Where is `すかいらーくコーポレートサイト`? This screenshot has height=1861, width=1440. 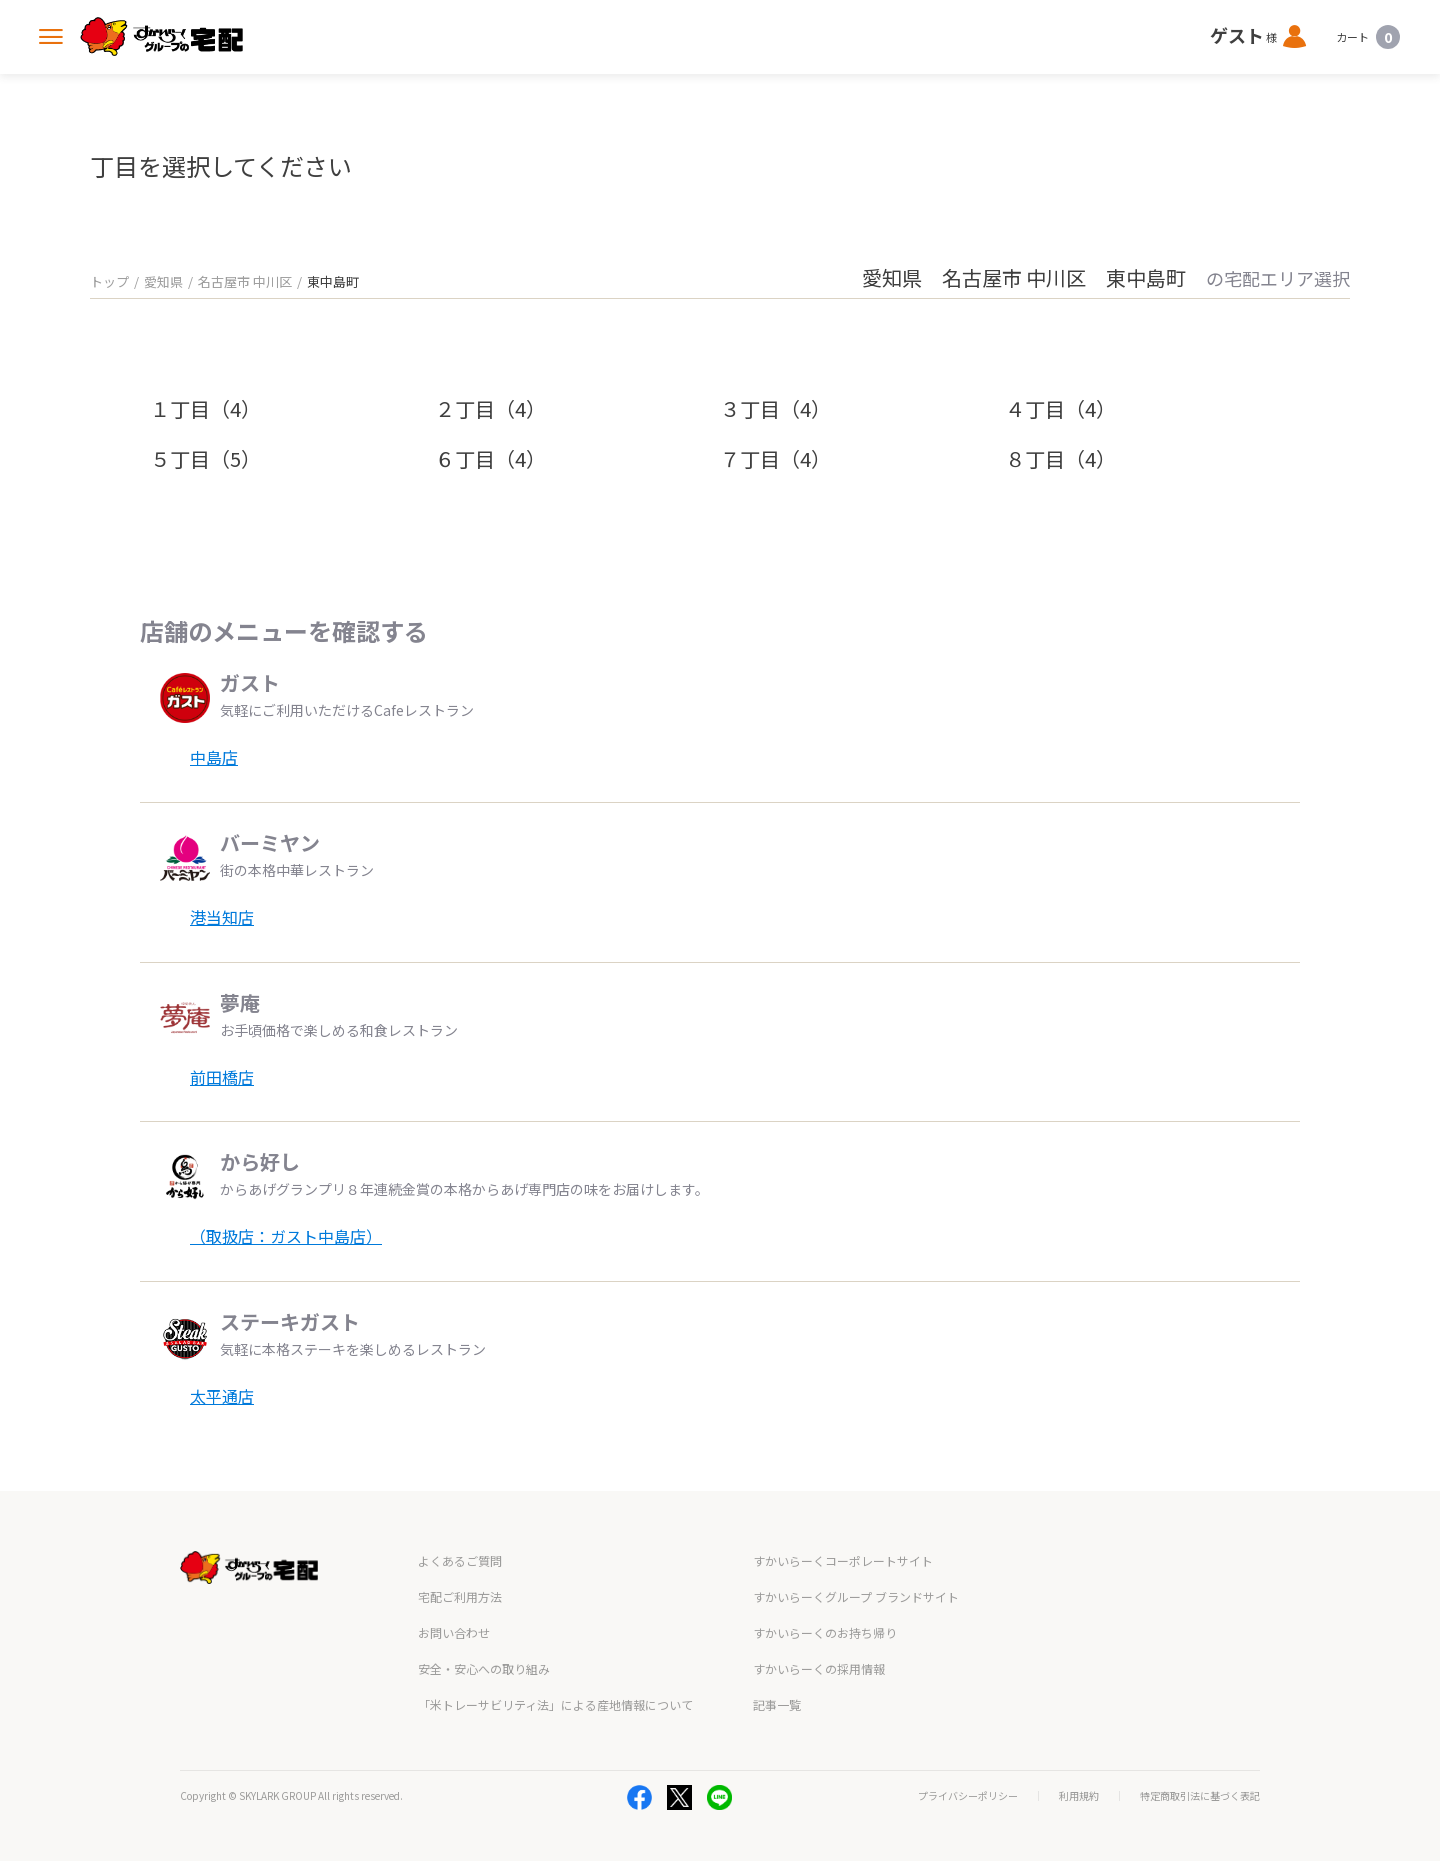 すかいらーくコーポレートサイト is located at coordinates (843, 1560).